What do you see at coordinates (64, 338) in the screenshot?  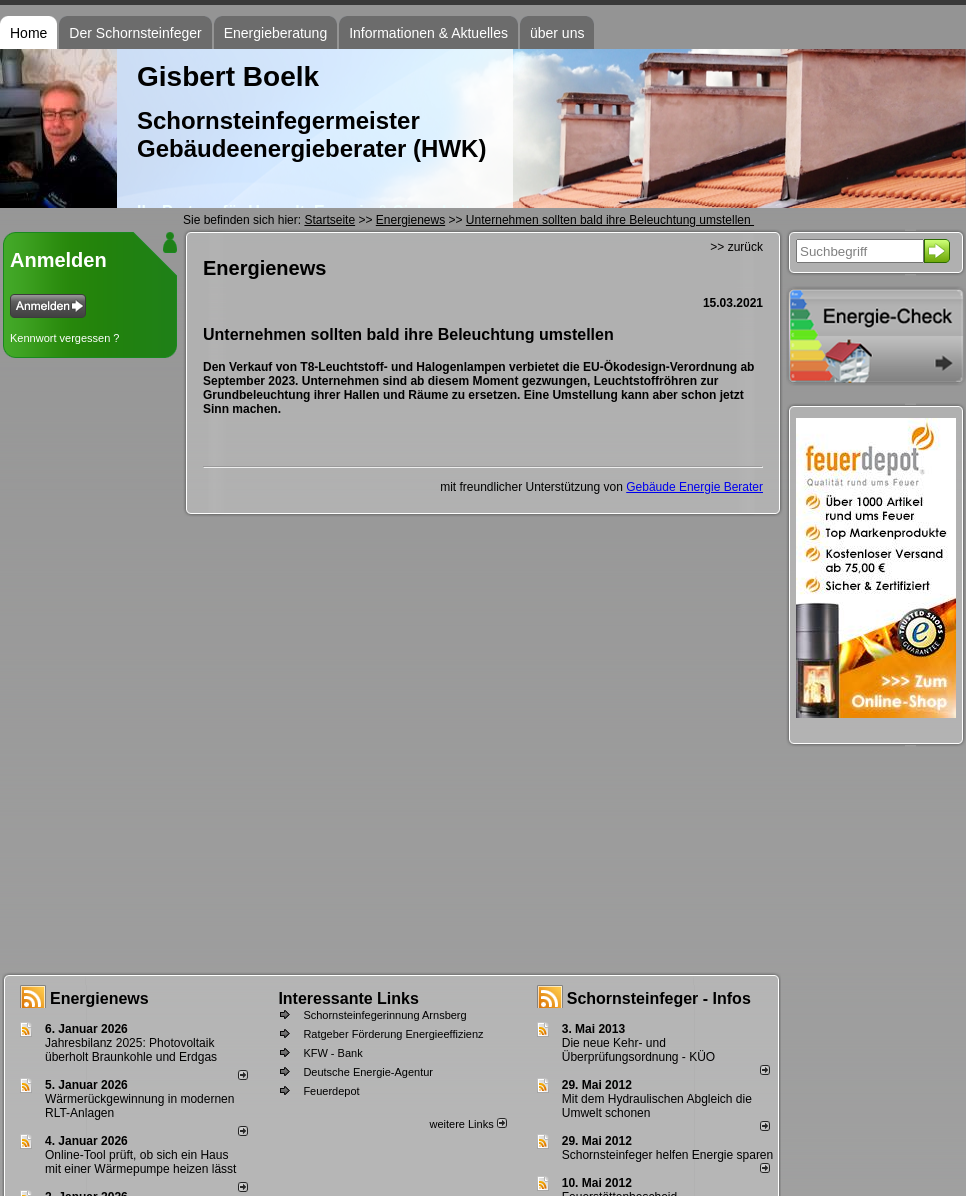 I see `Kennwort vergessen ?` at bounding box center [64, 338].